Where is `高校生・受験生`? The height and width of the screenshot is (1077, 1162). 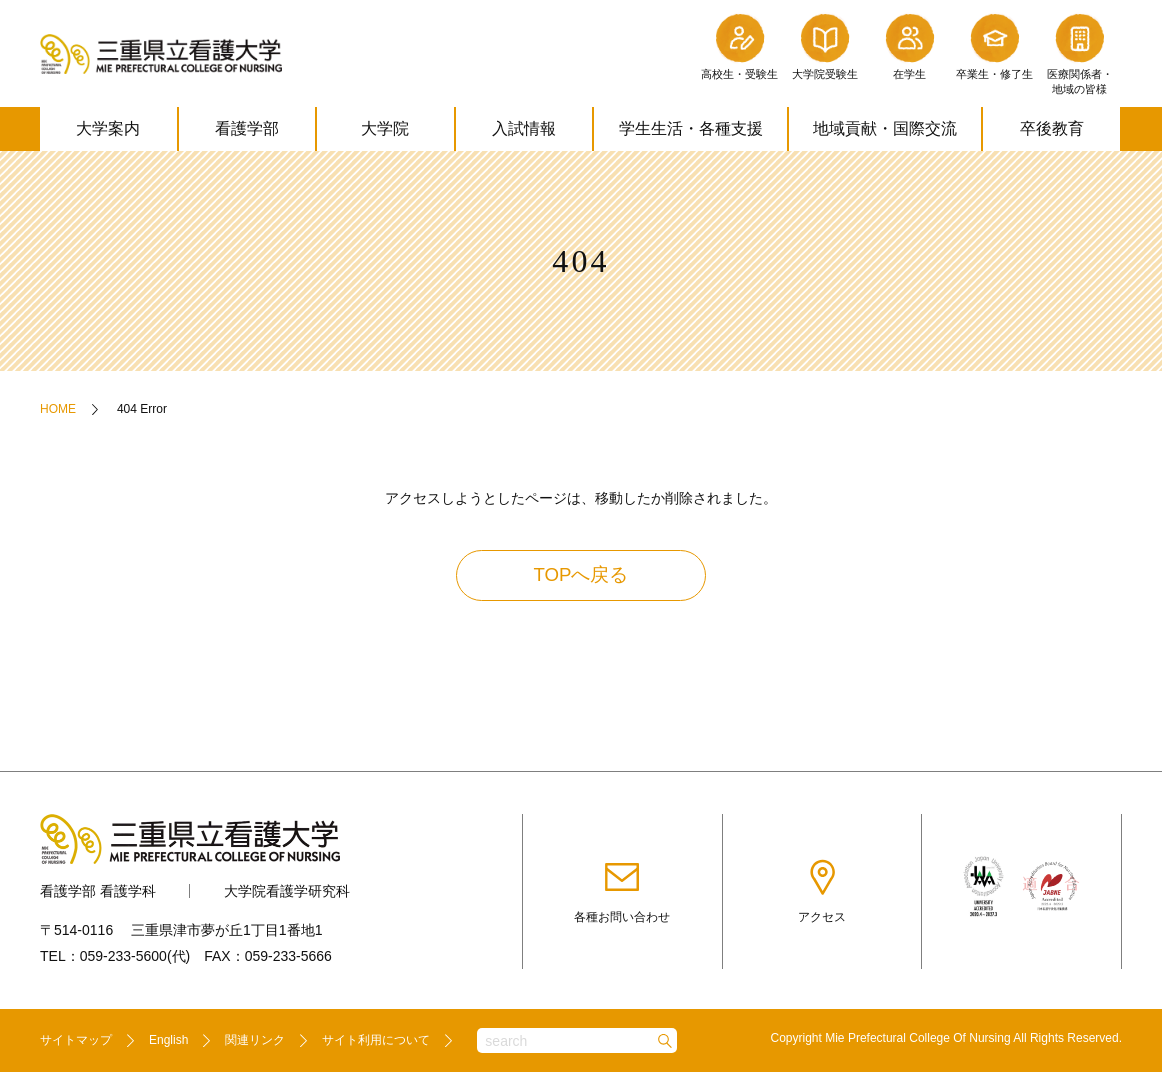
高校生・受験生 is located at coordinates (739, 45).